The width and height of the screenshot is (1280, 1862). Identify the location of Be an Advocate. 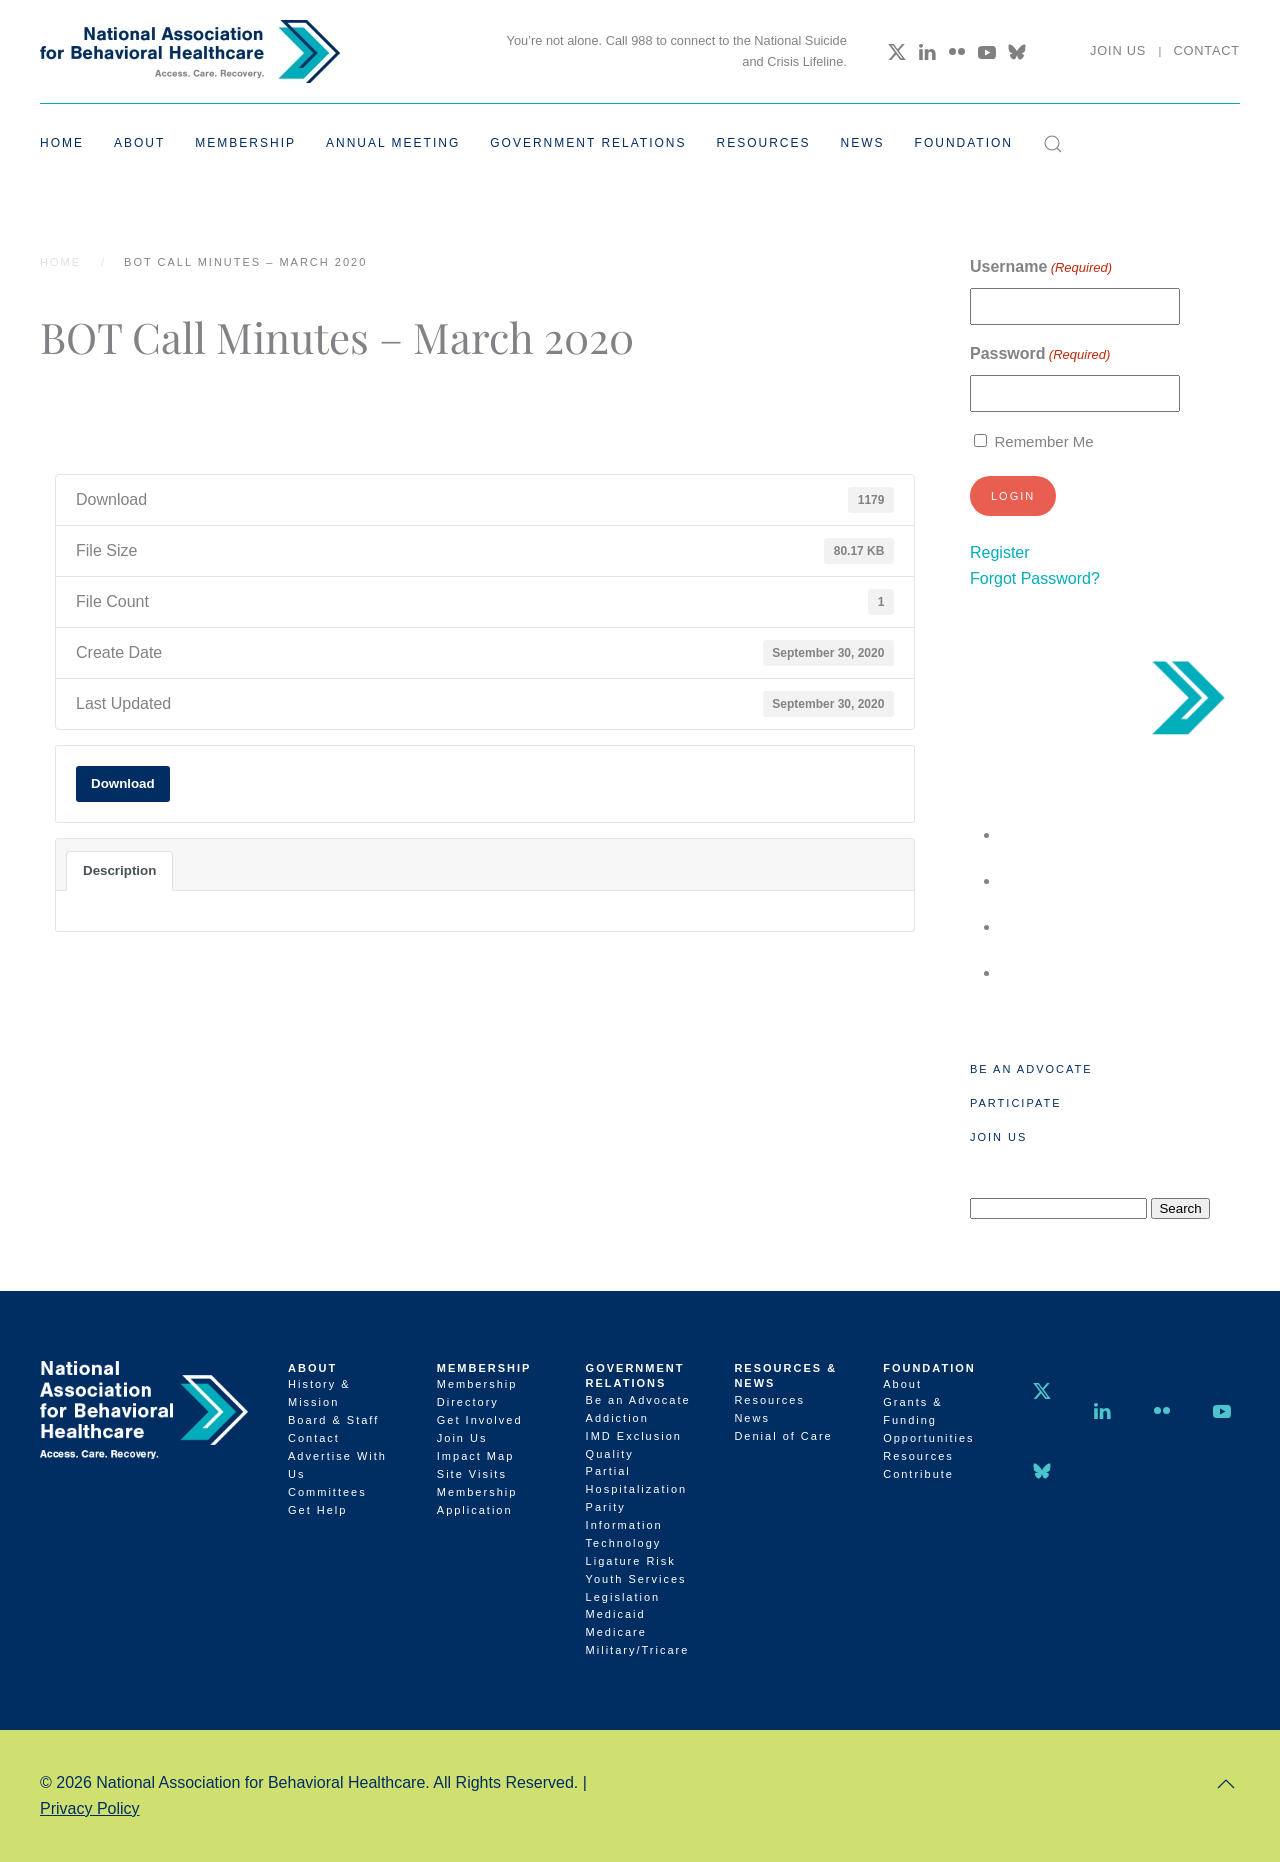
(1031, 1069).